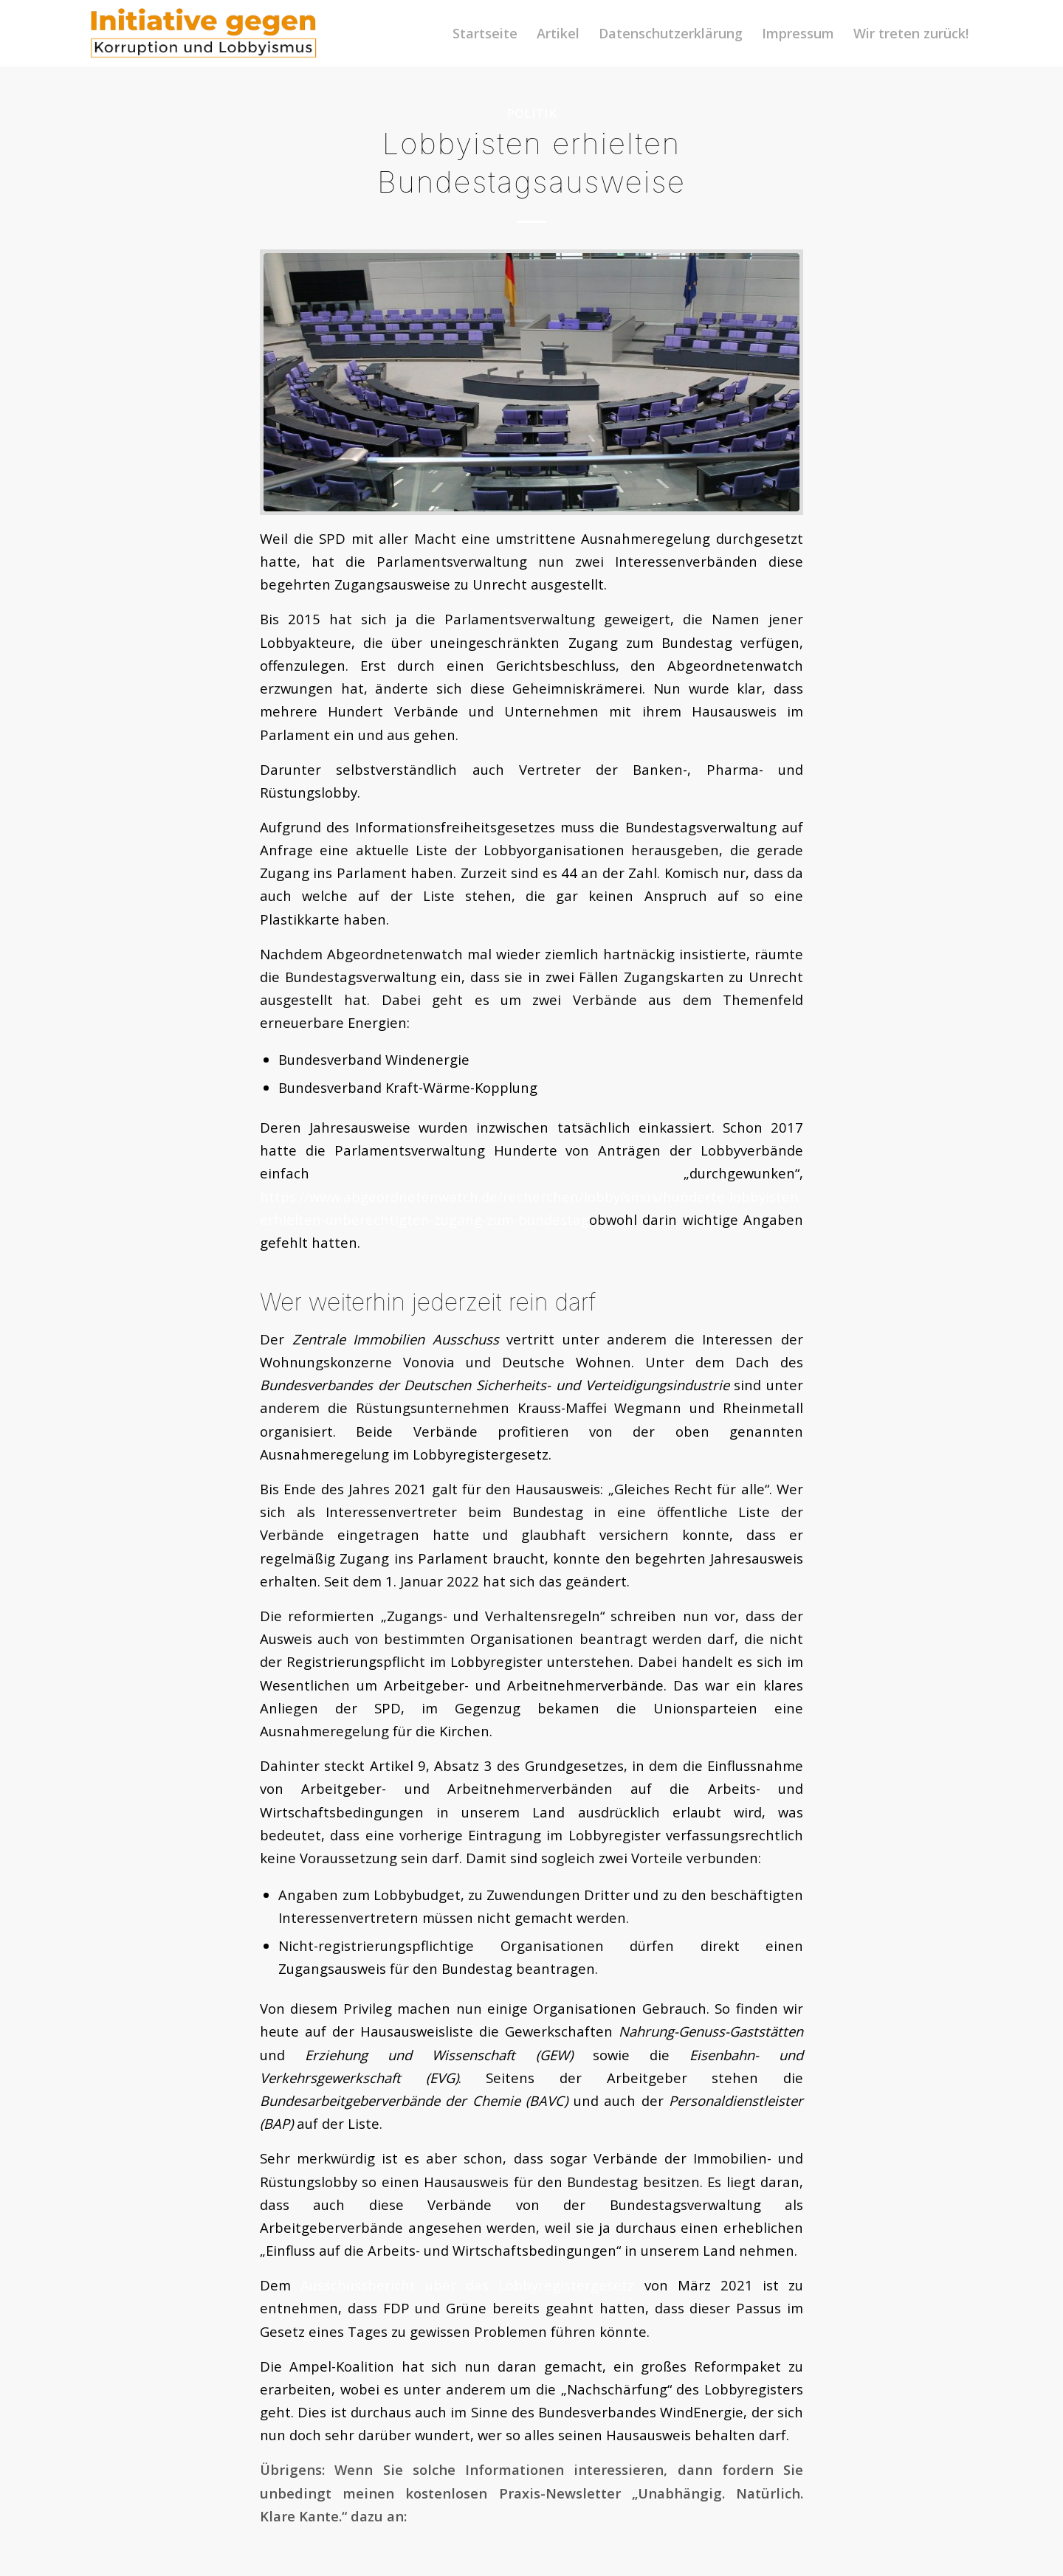 The height and width of the screenshot is (2576, 1063). Describe the element at coordinates (204, 33) in the screenshot. I see `[logoini]` at that location.